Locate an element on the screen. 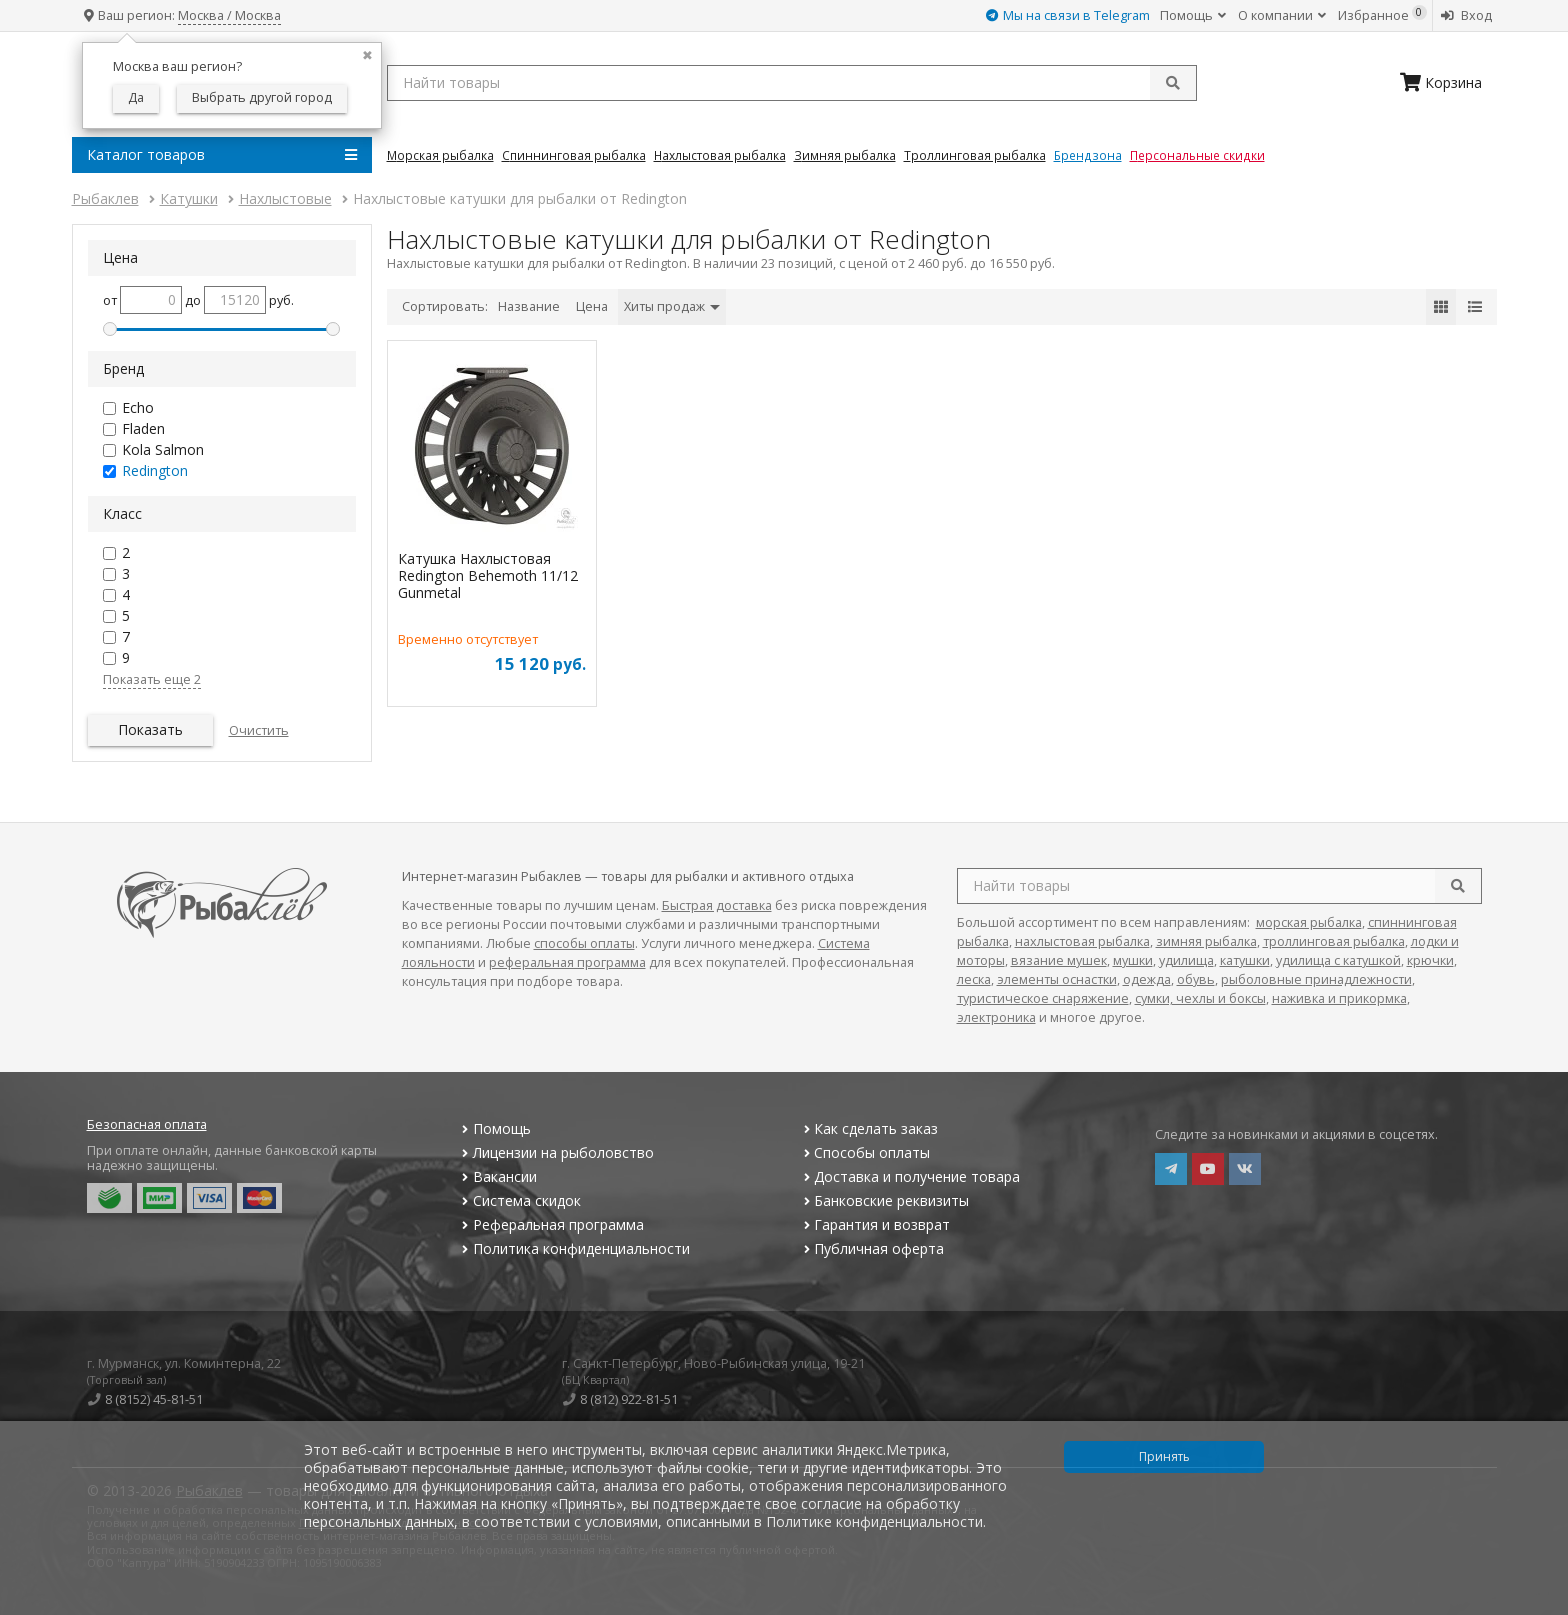 This screenshot has width=1568, height=1615. Политика конфиденциальности is located at coordinates (574, 1248).